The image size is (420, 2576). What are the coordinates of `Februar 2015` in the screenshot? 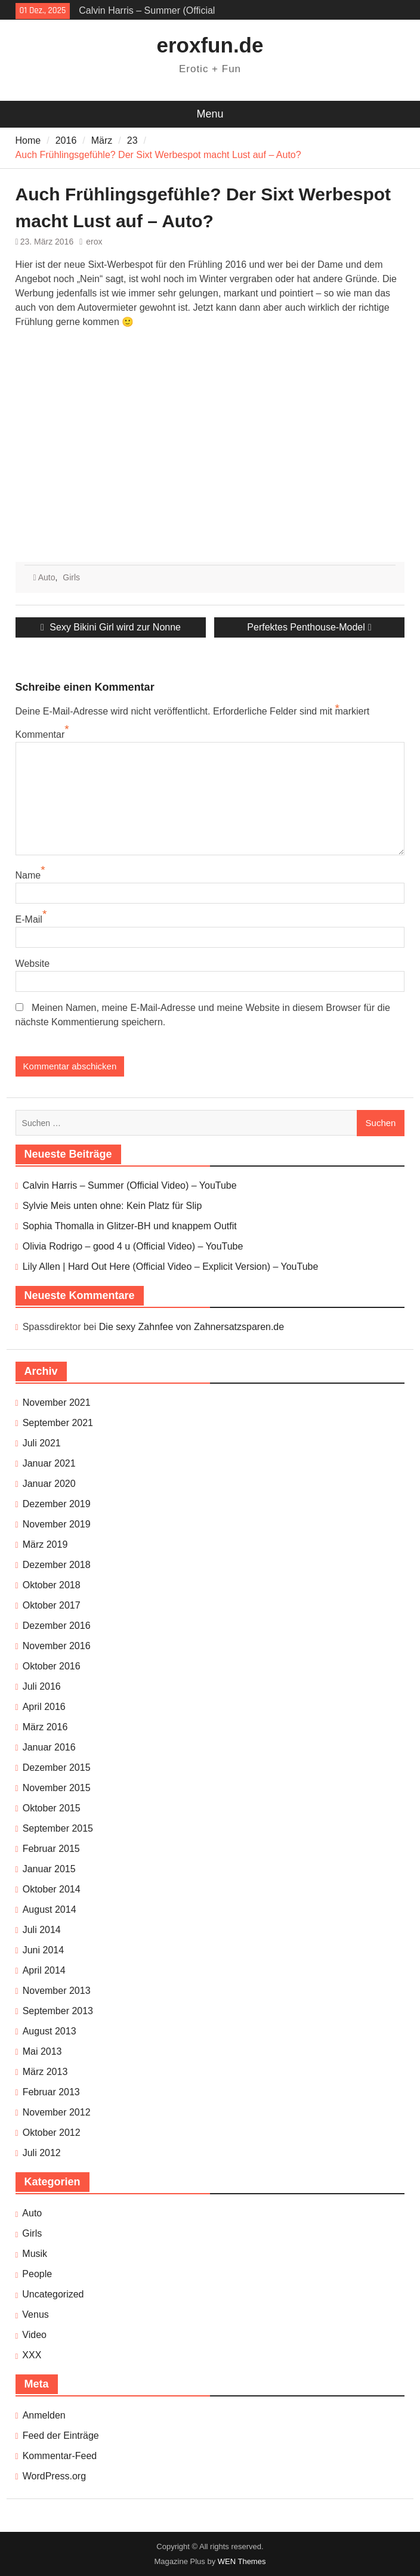 It's located at (51, 1849).